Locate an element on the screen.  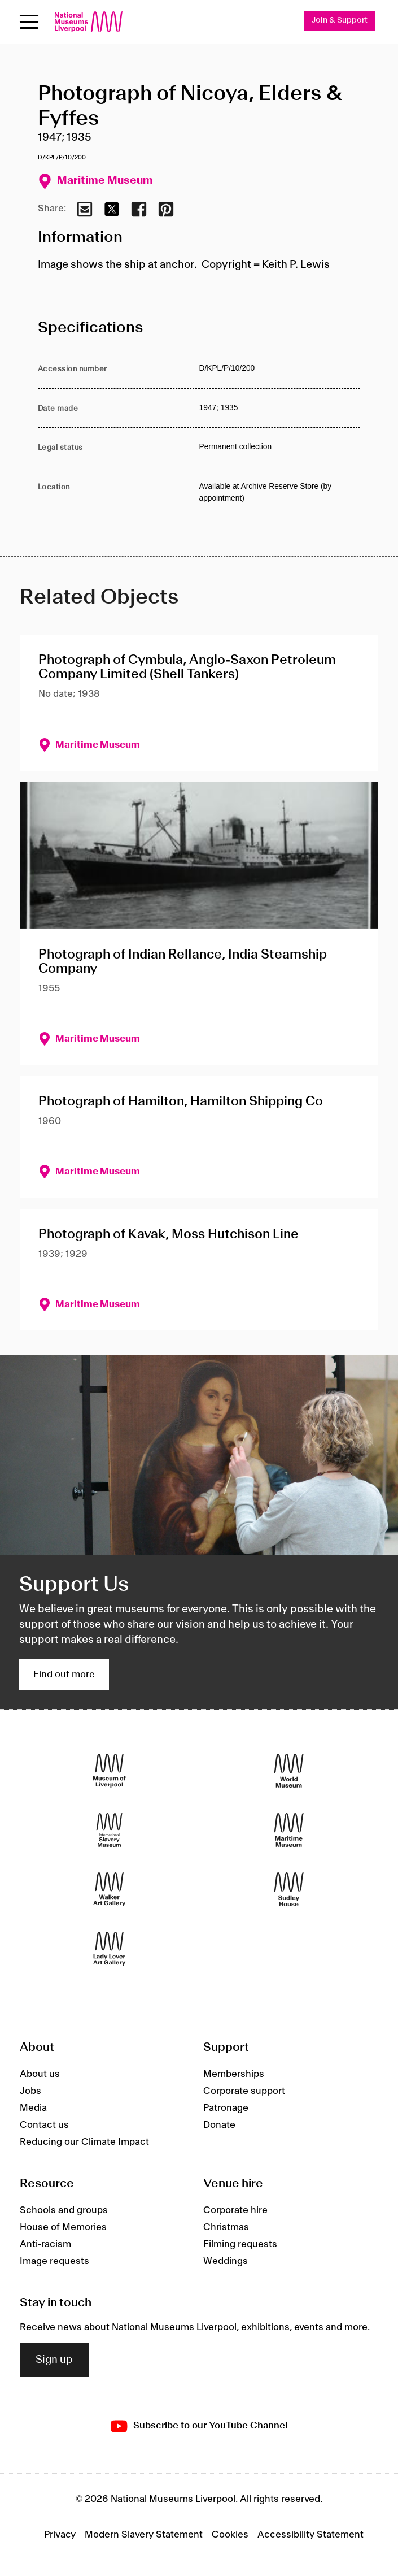
[Museum of Liverpool] is located at coordinates (109, 1771).